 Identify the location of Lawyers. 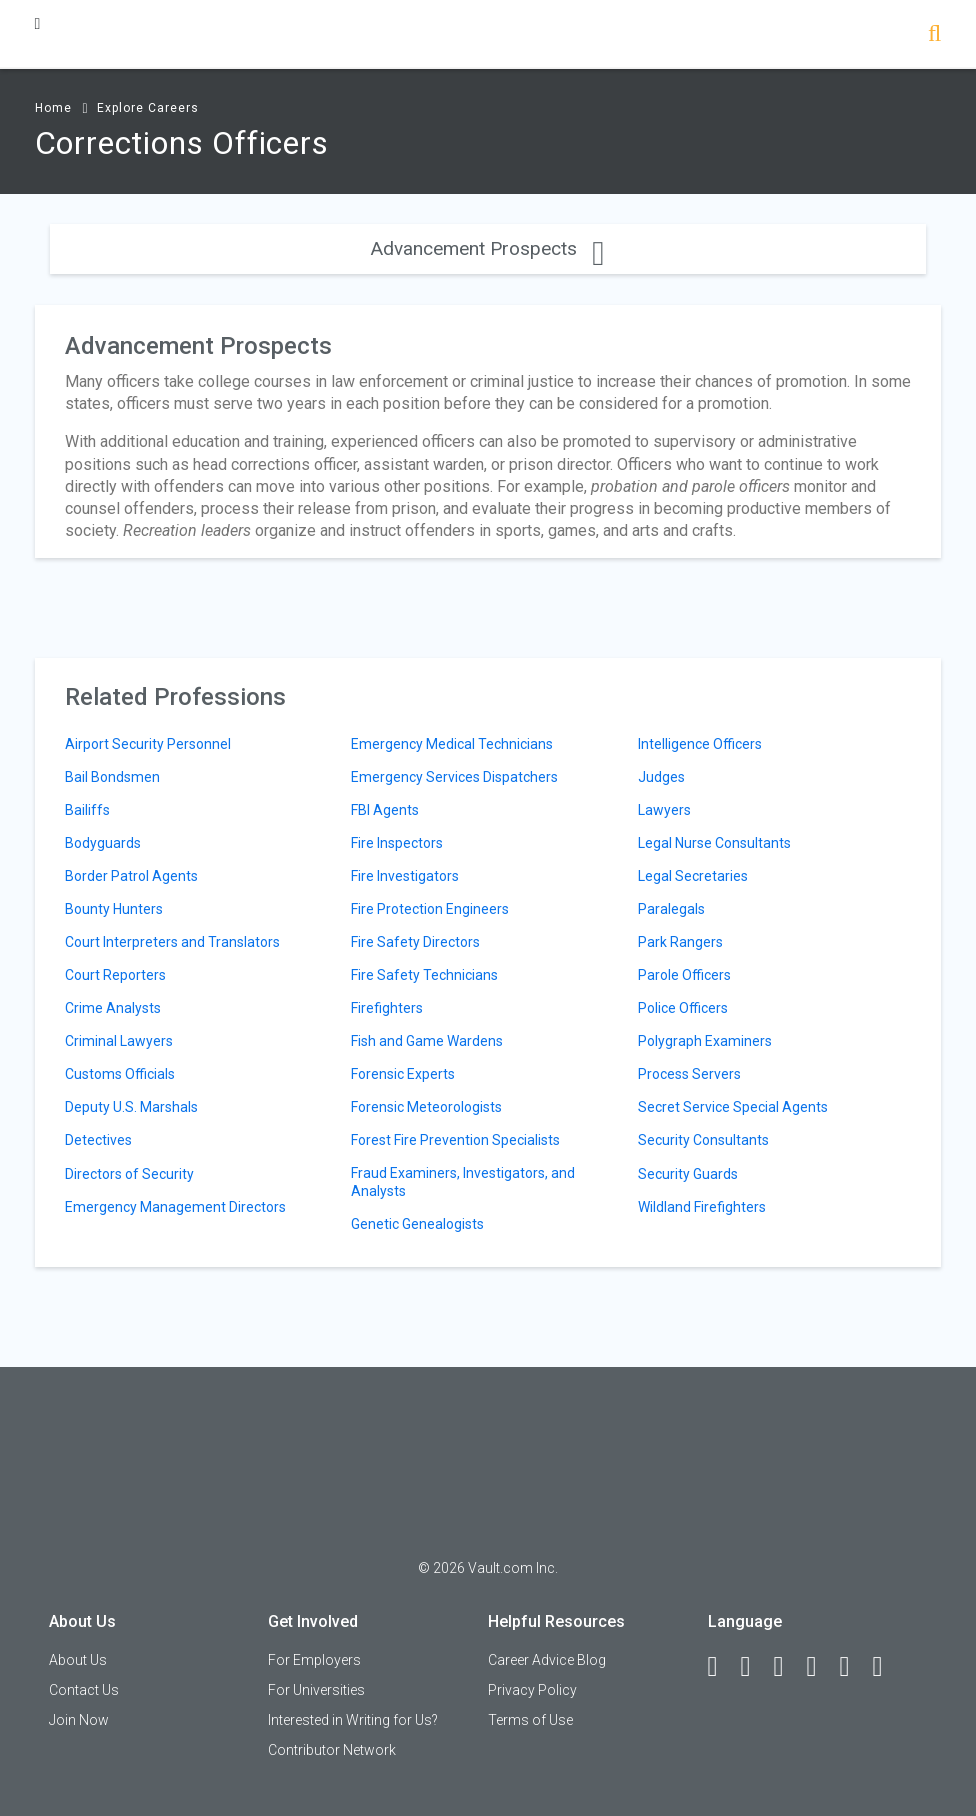
(664, 810).